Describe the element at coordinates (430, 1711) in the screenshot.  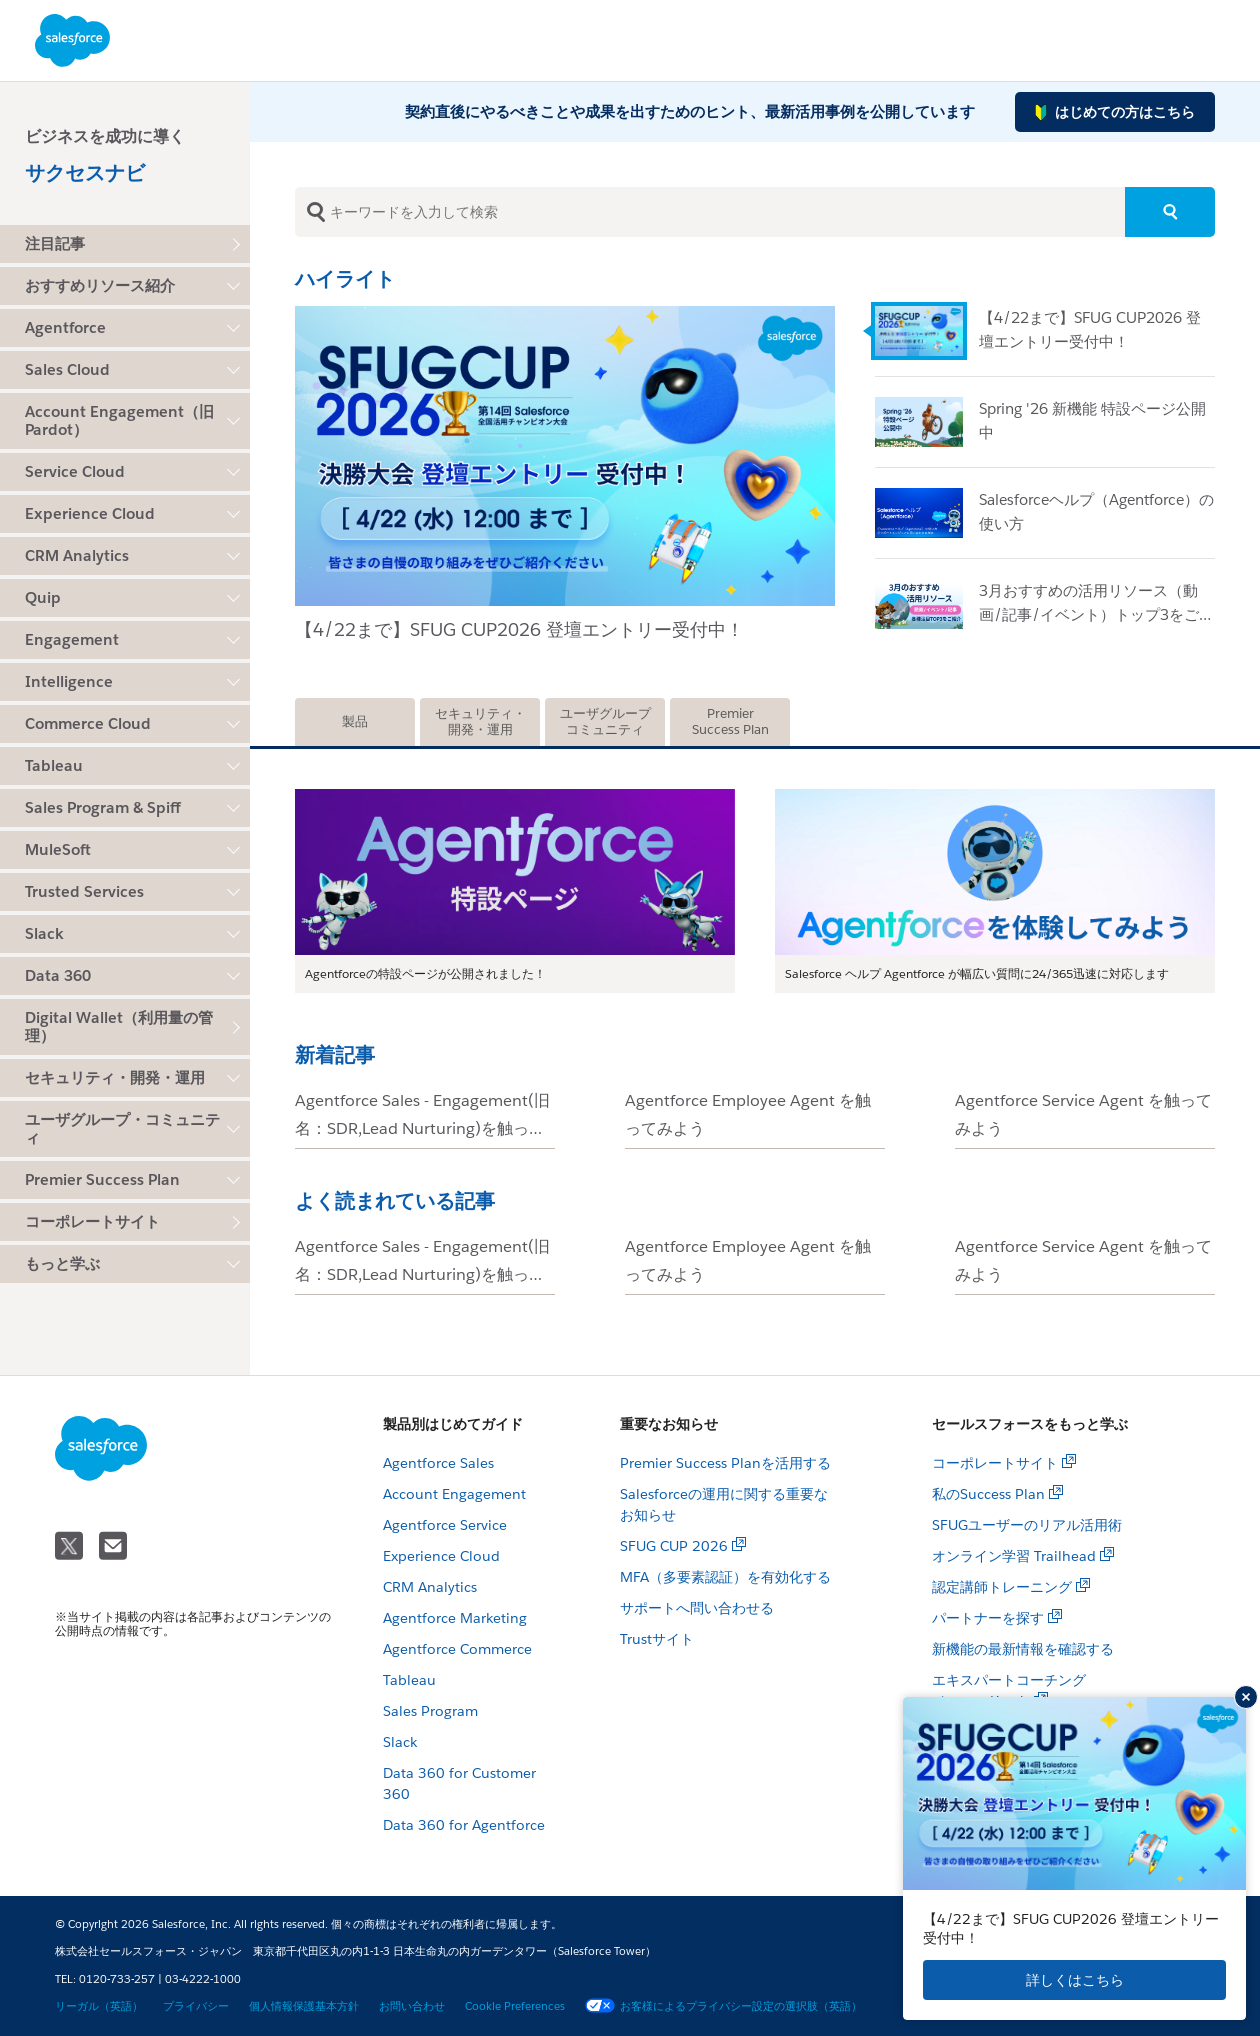
I see `Sales Program` at that location.